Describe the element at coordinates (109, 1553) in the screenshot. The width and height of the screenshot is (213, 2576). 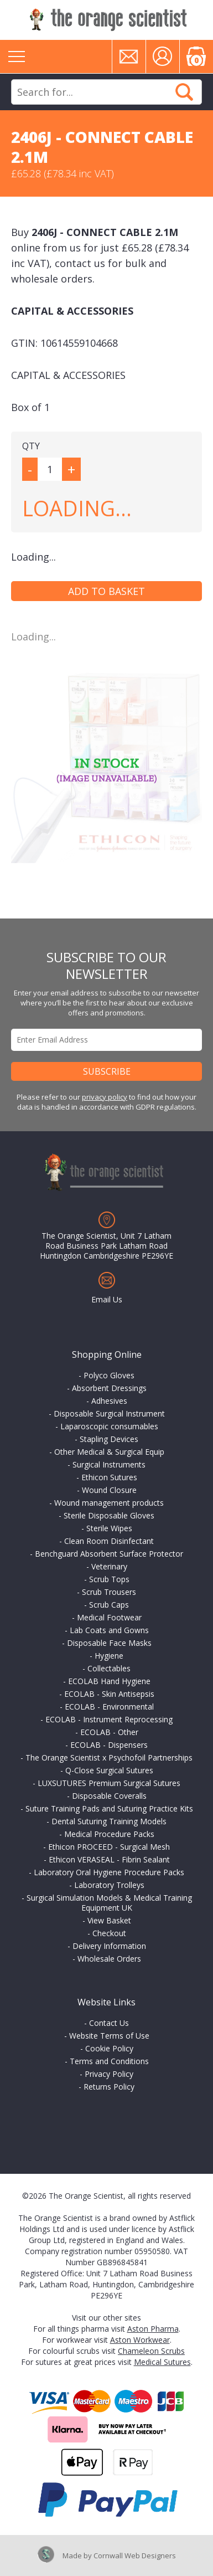
I see `Benchguard Absorbent Surface Protector` at that location.